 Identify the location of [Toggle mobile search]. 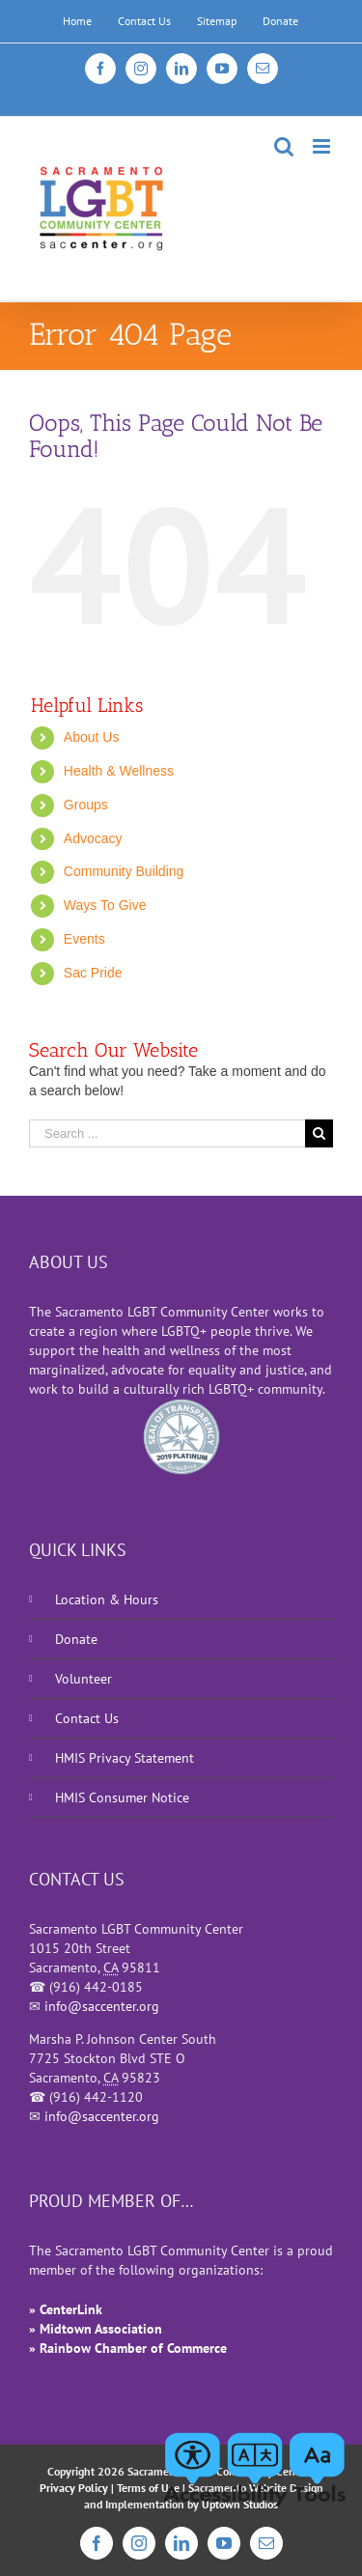
(283, 146).